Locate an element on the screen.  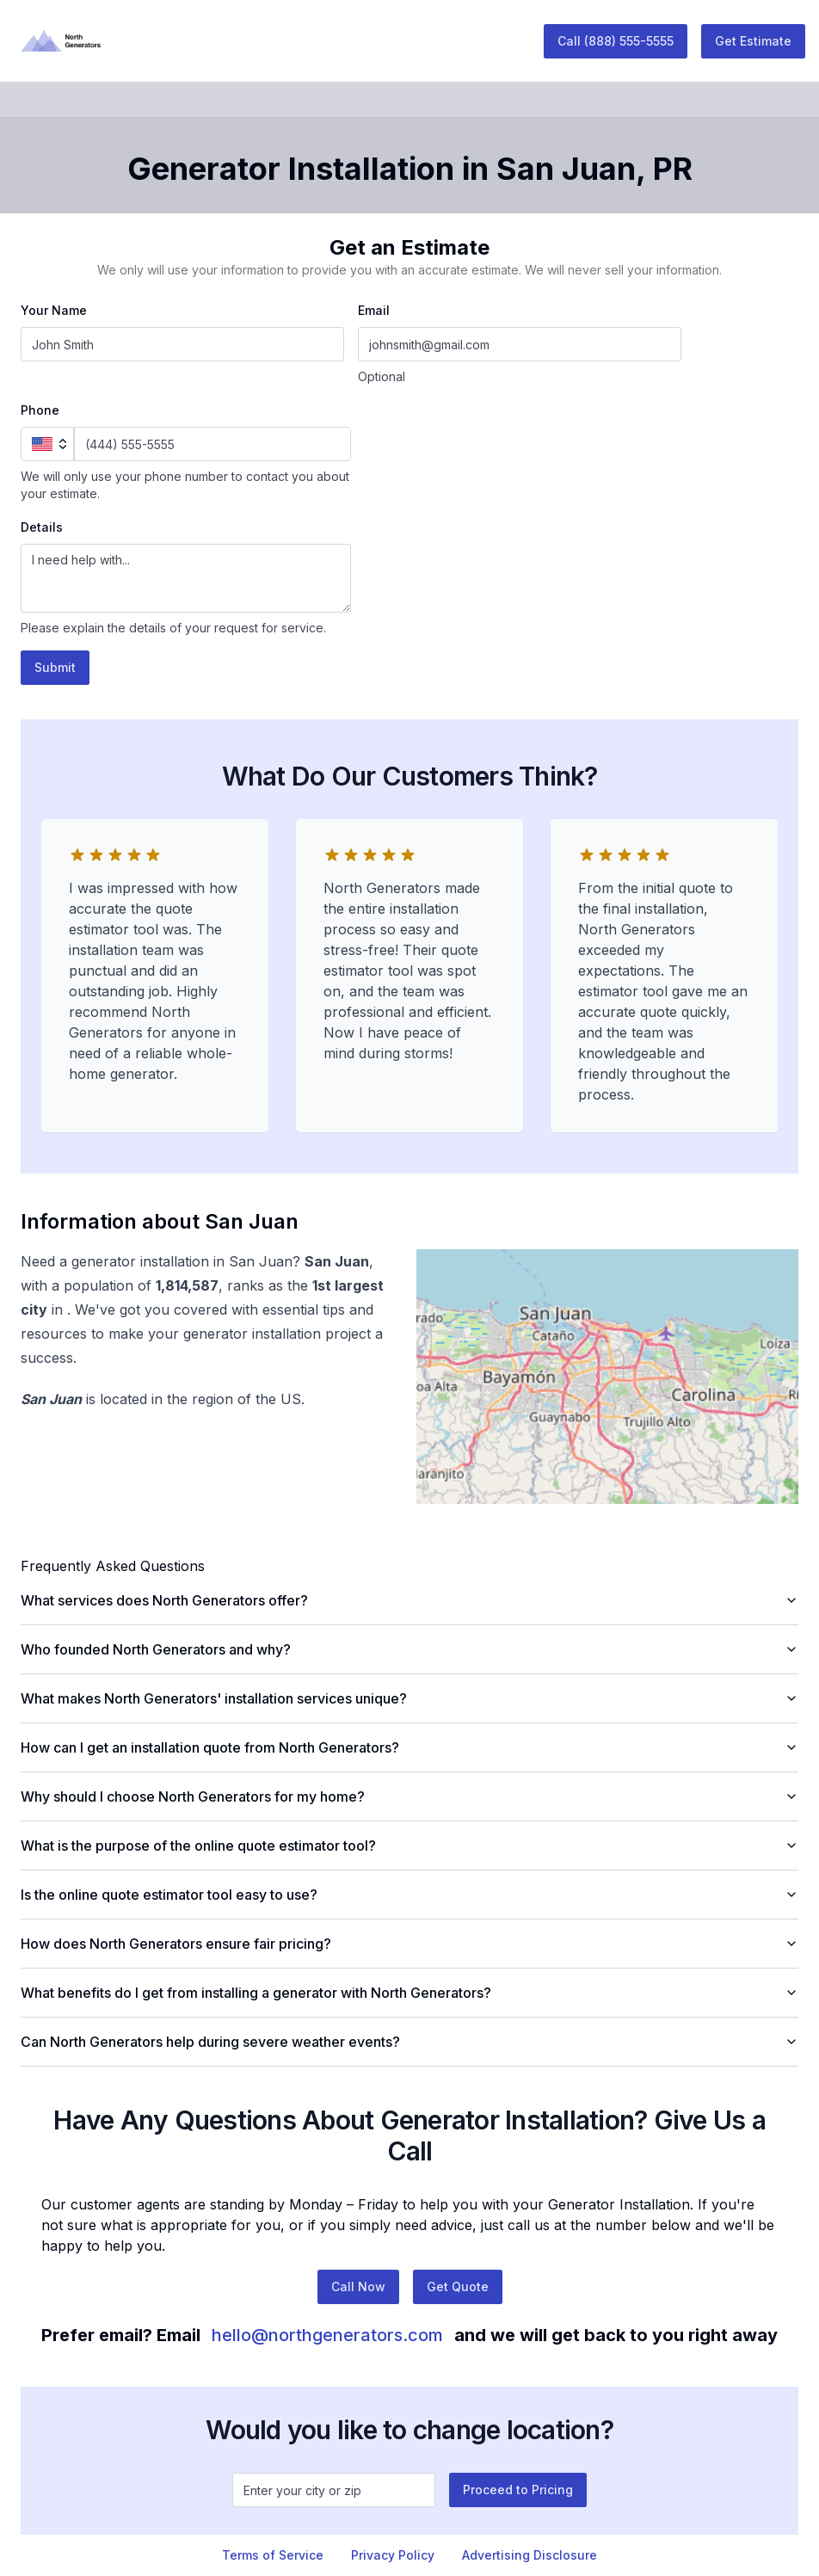
Advertising Disclosure is located at coordinates (529, 2555).